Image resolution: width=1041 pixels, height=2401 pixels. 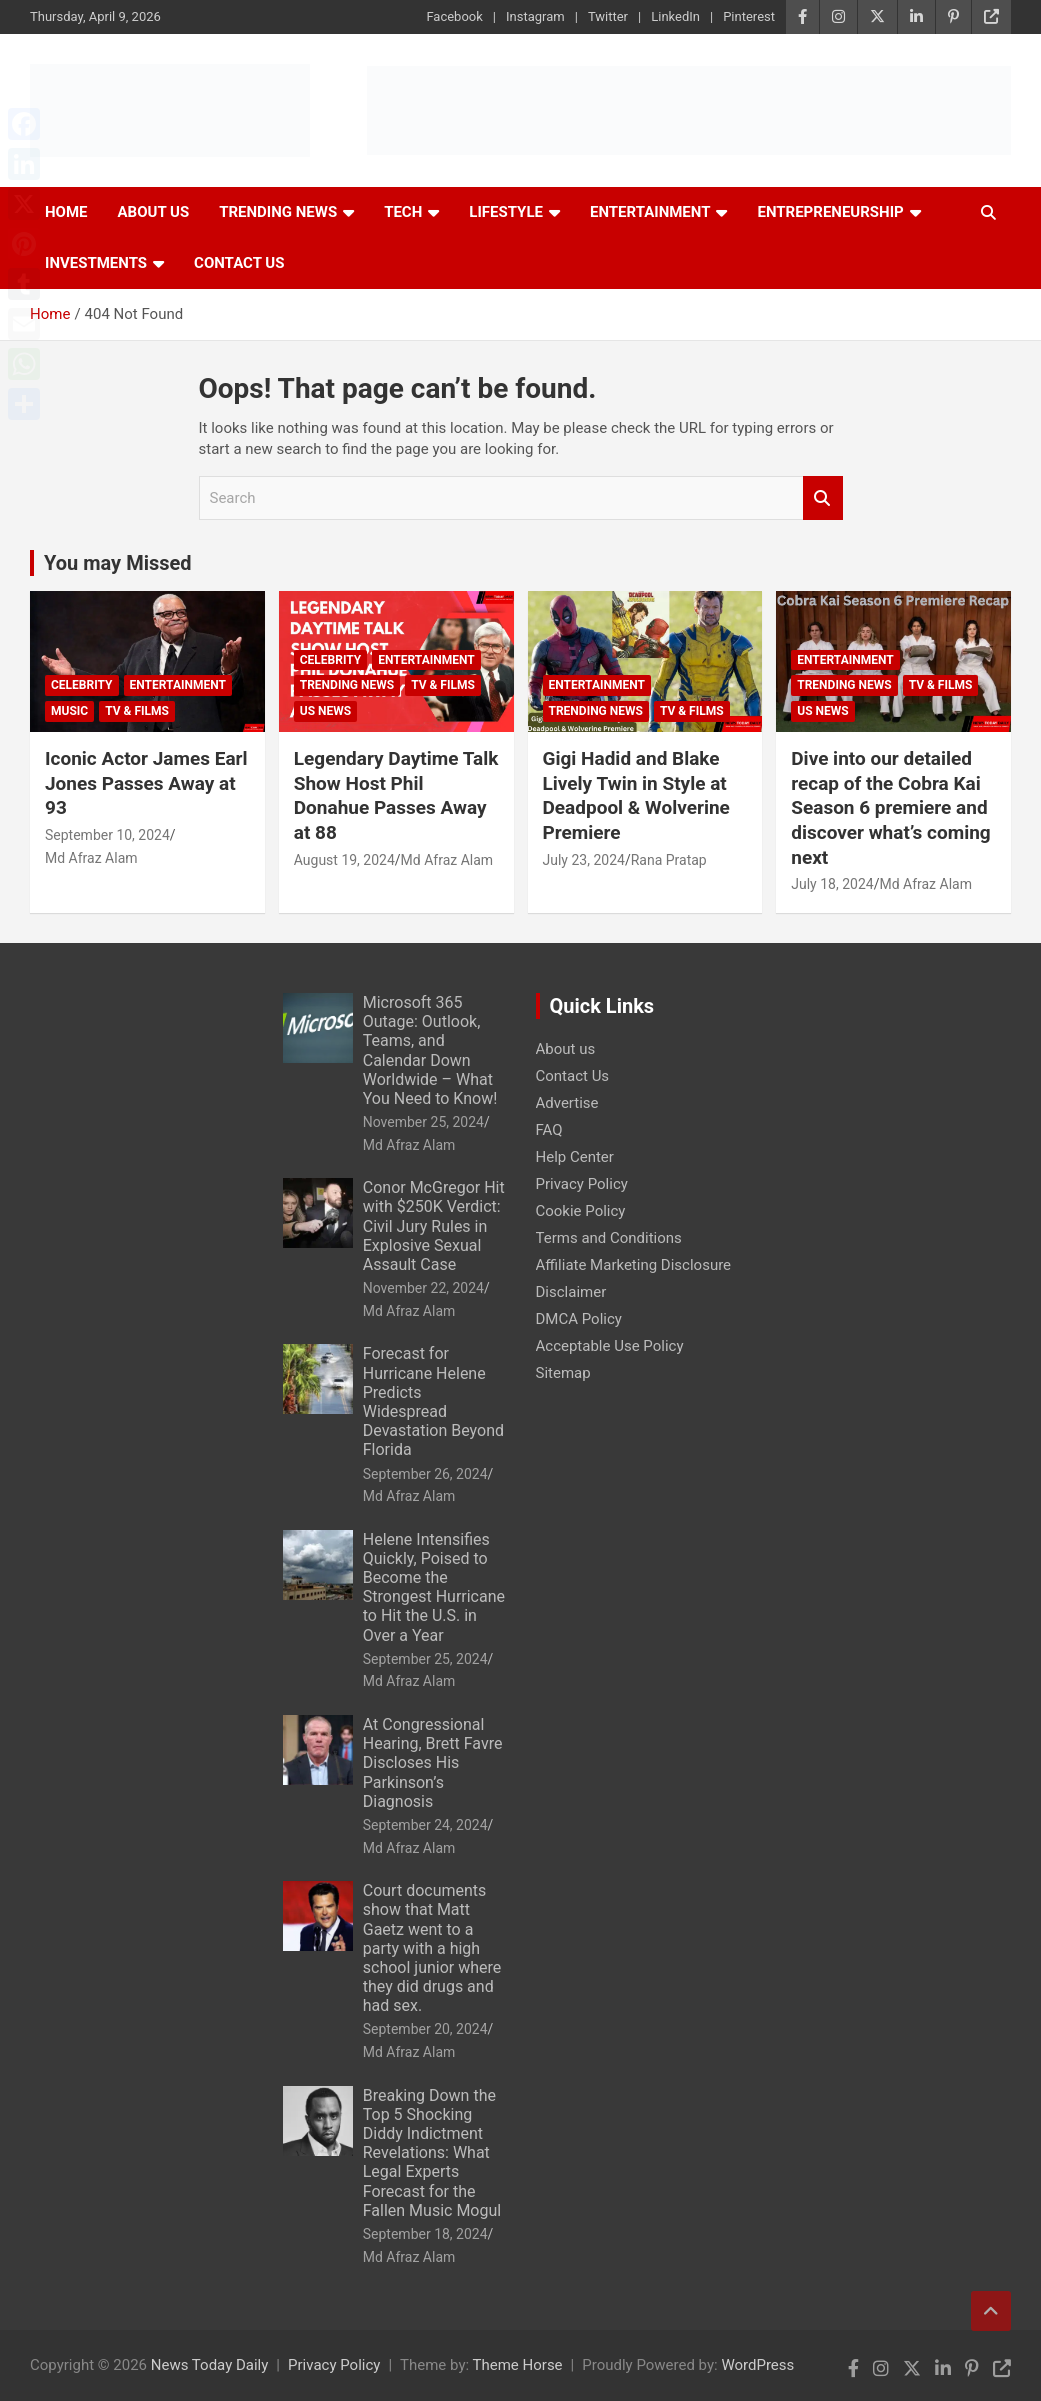 I want to click on Rana Pratap, so click(x=669, y=860).